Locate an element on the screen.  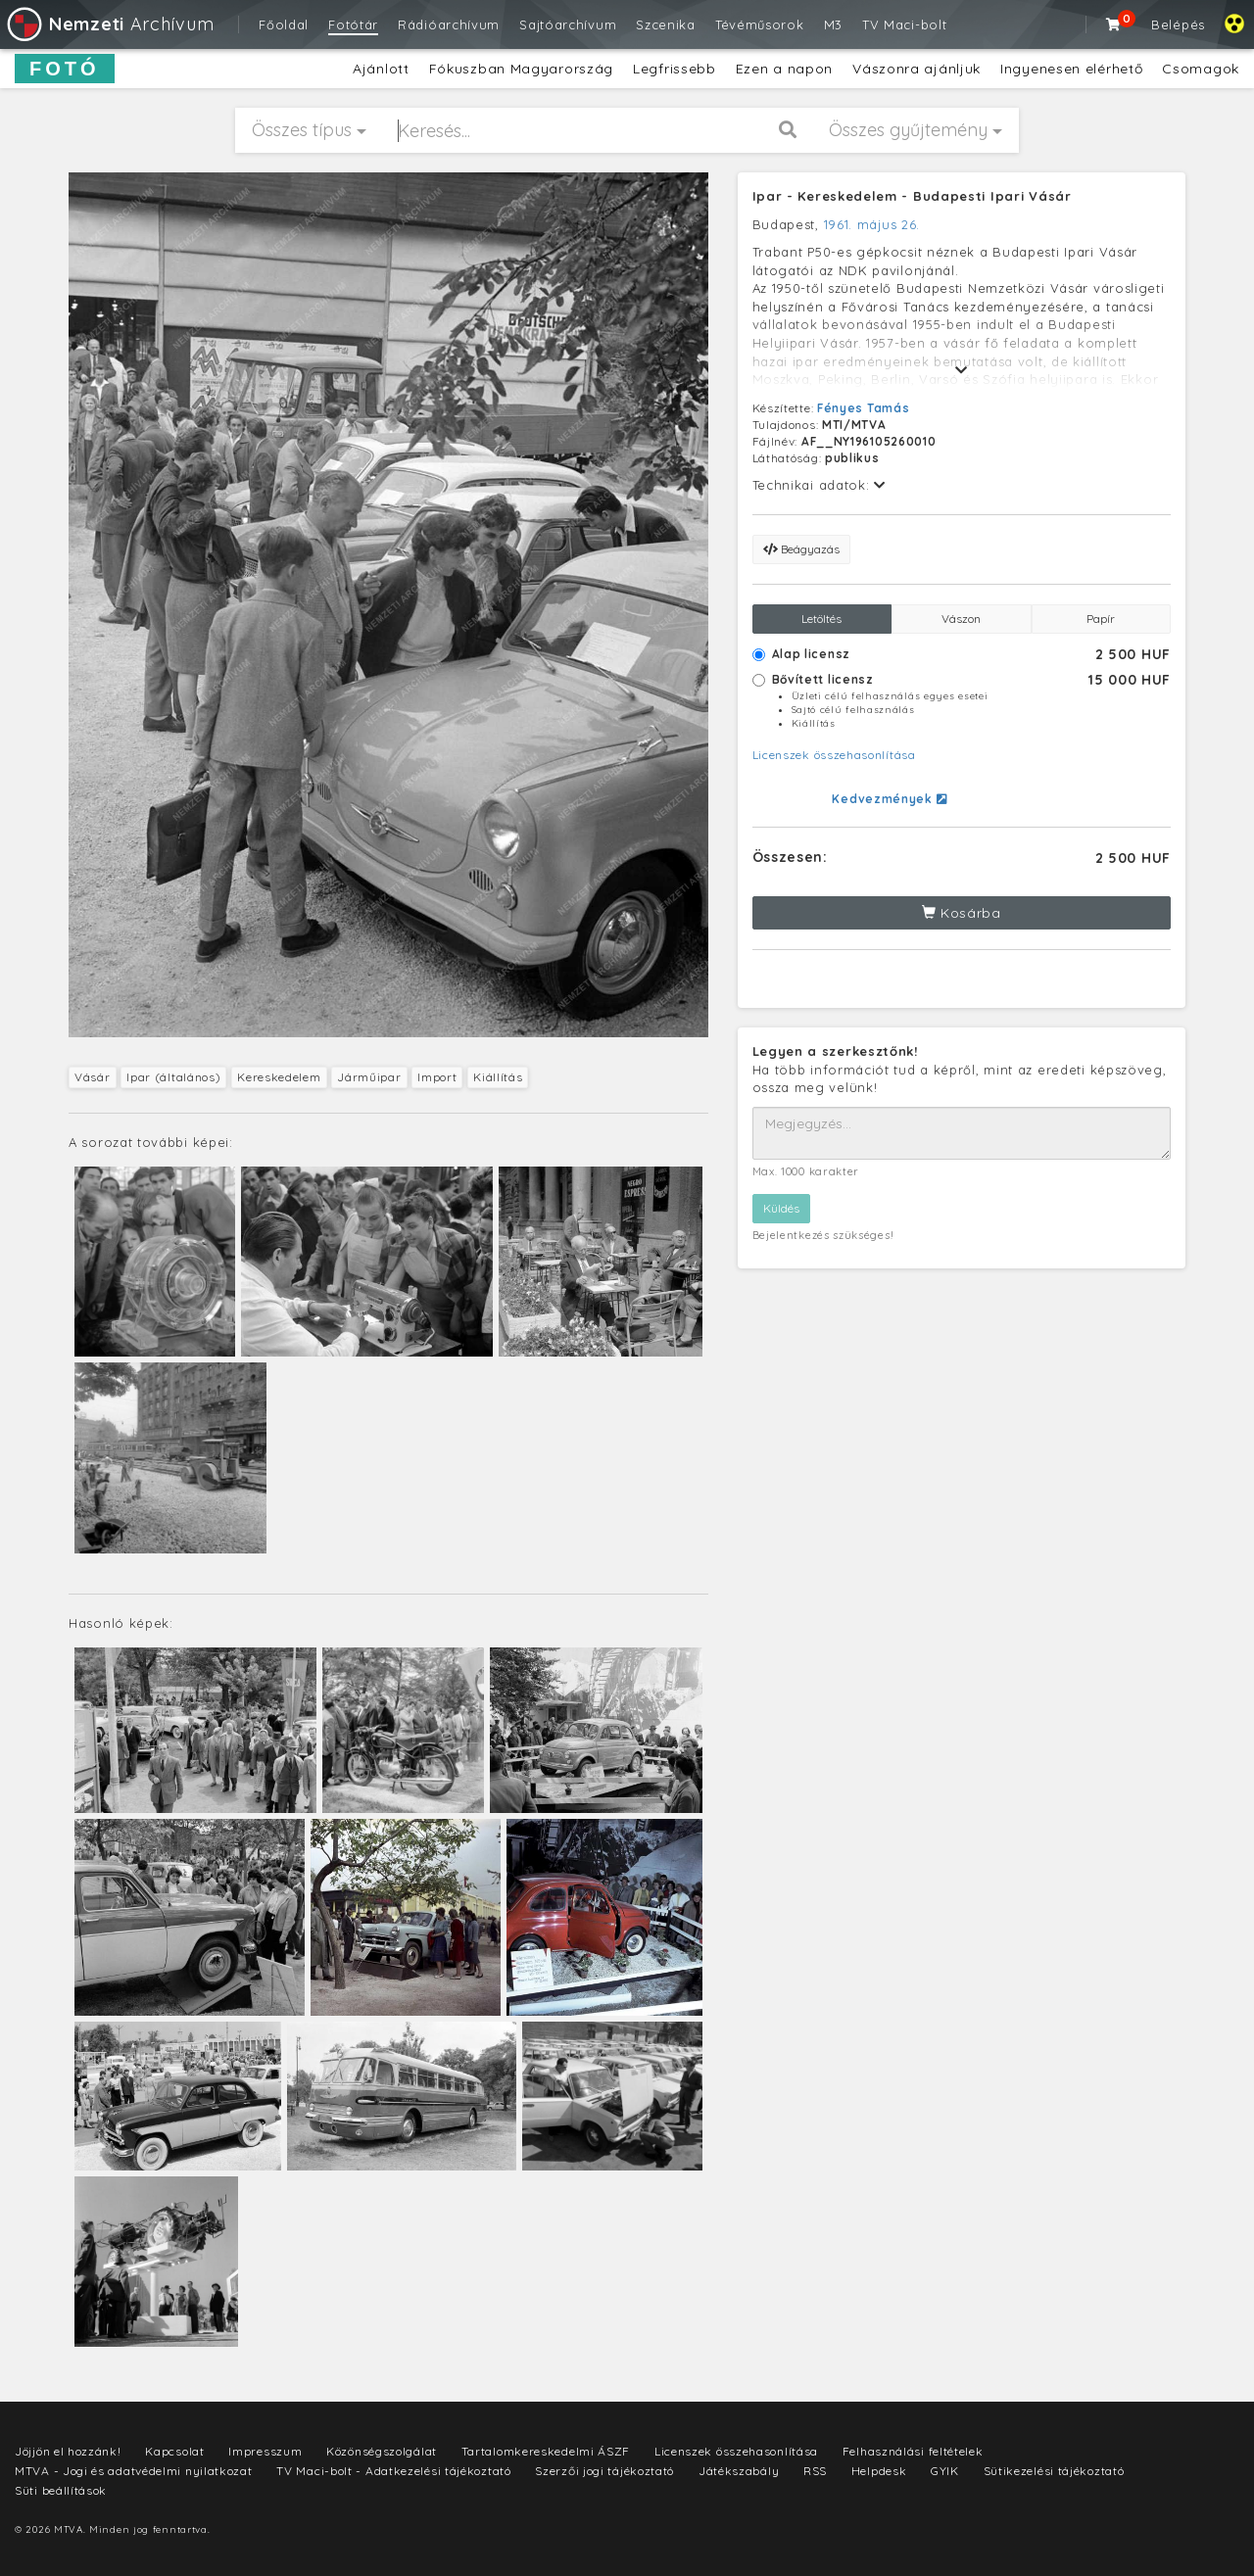
MTVA - Jogi és adatvédelmi nyilatkozat is located at coordinates (134, 2470).